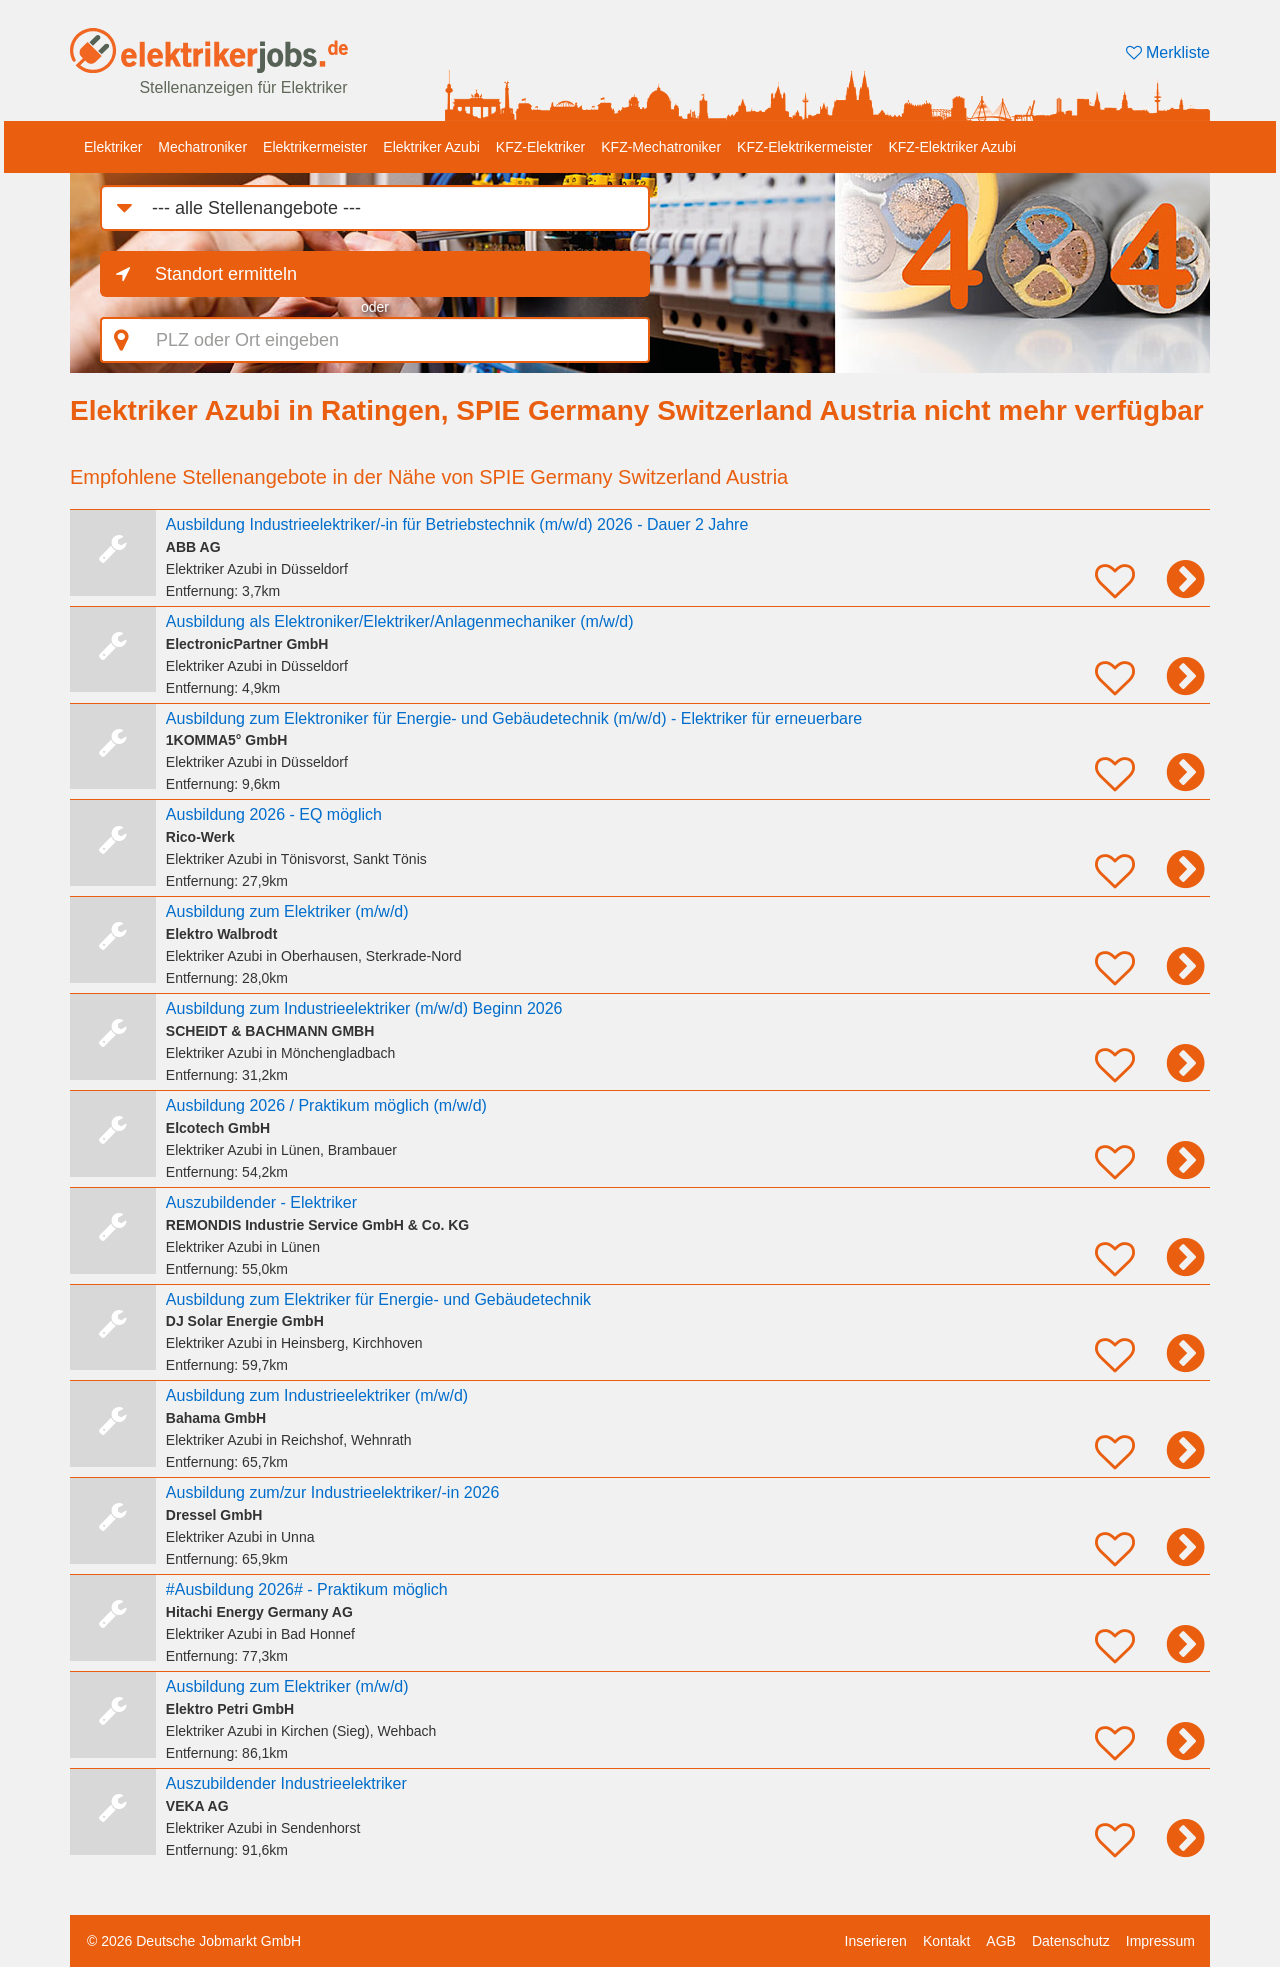  I want to click on Impressum, so click(1160, 1941).